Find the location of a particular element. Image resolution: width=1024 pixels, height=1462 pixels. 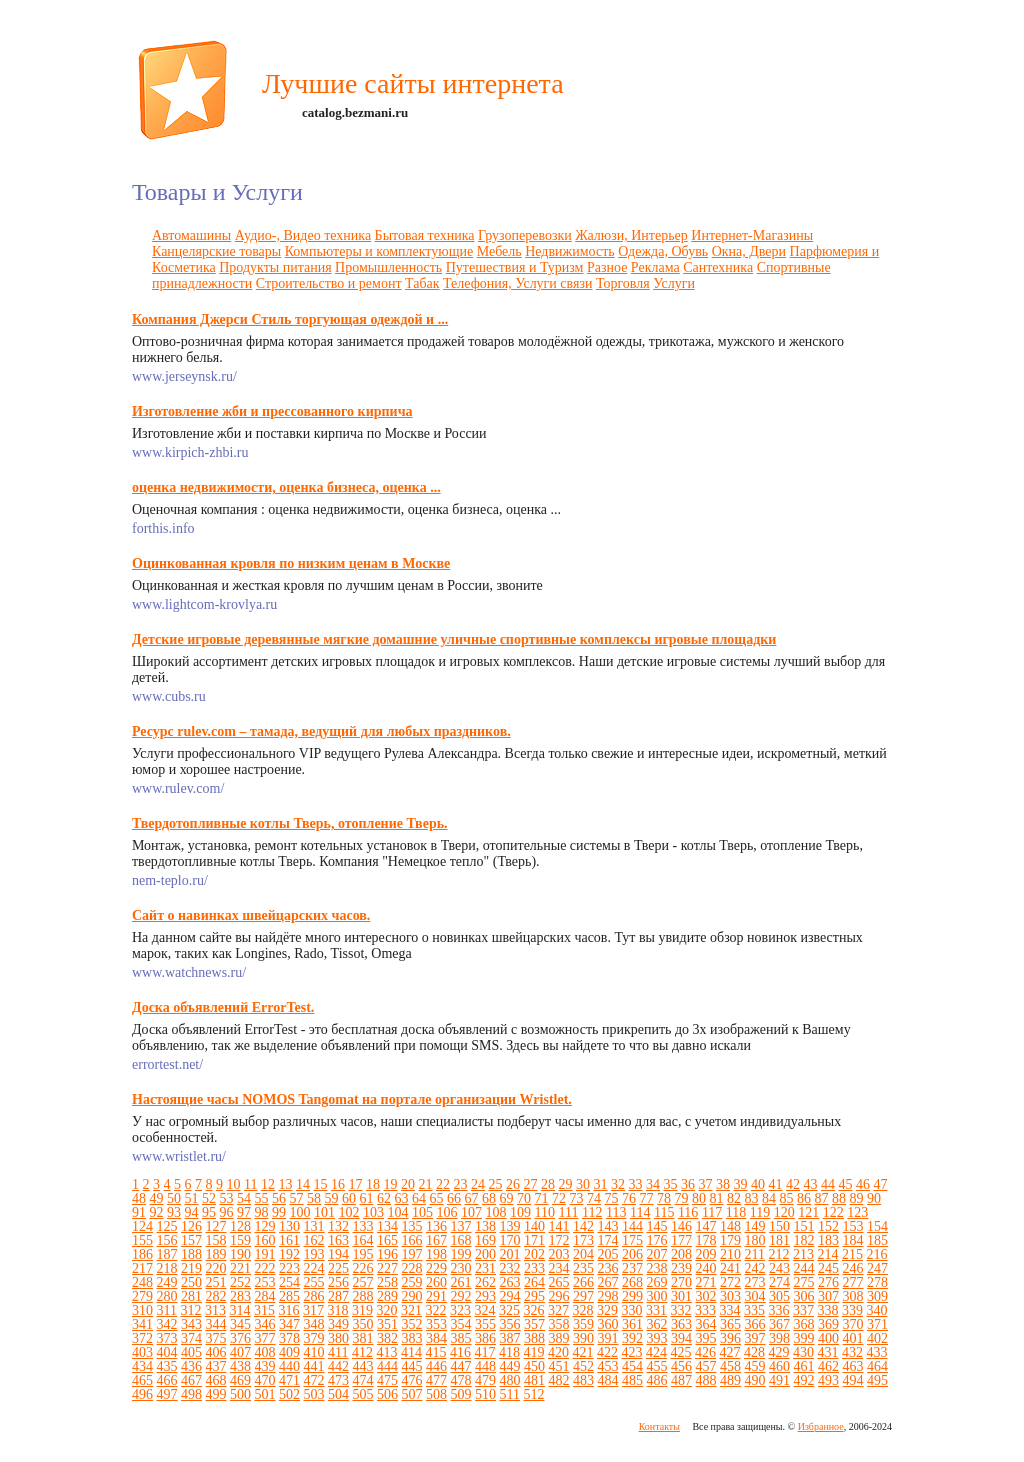

465 is located at coordinates (142, 1380).